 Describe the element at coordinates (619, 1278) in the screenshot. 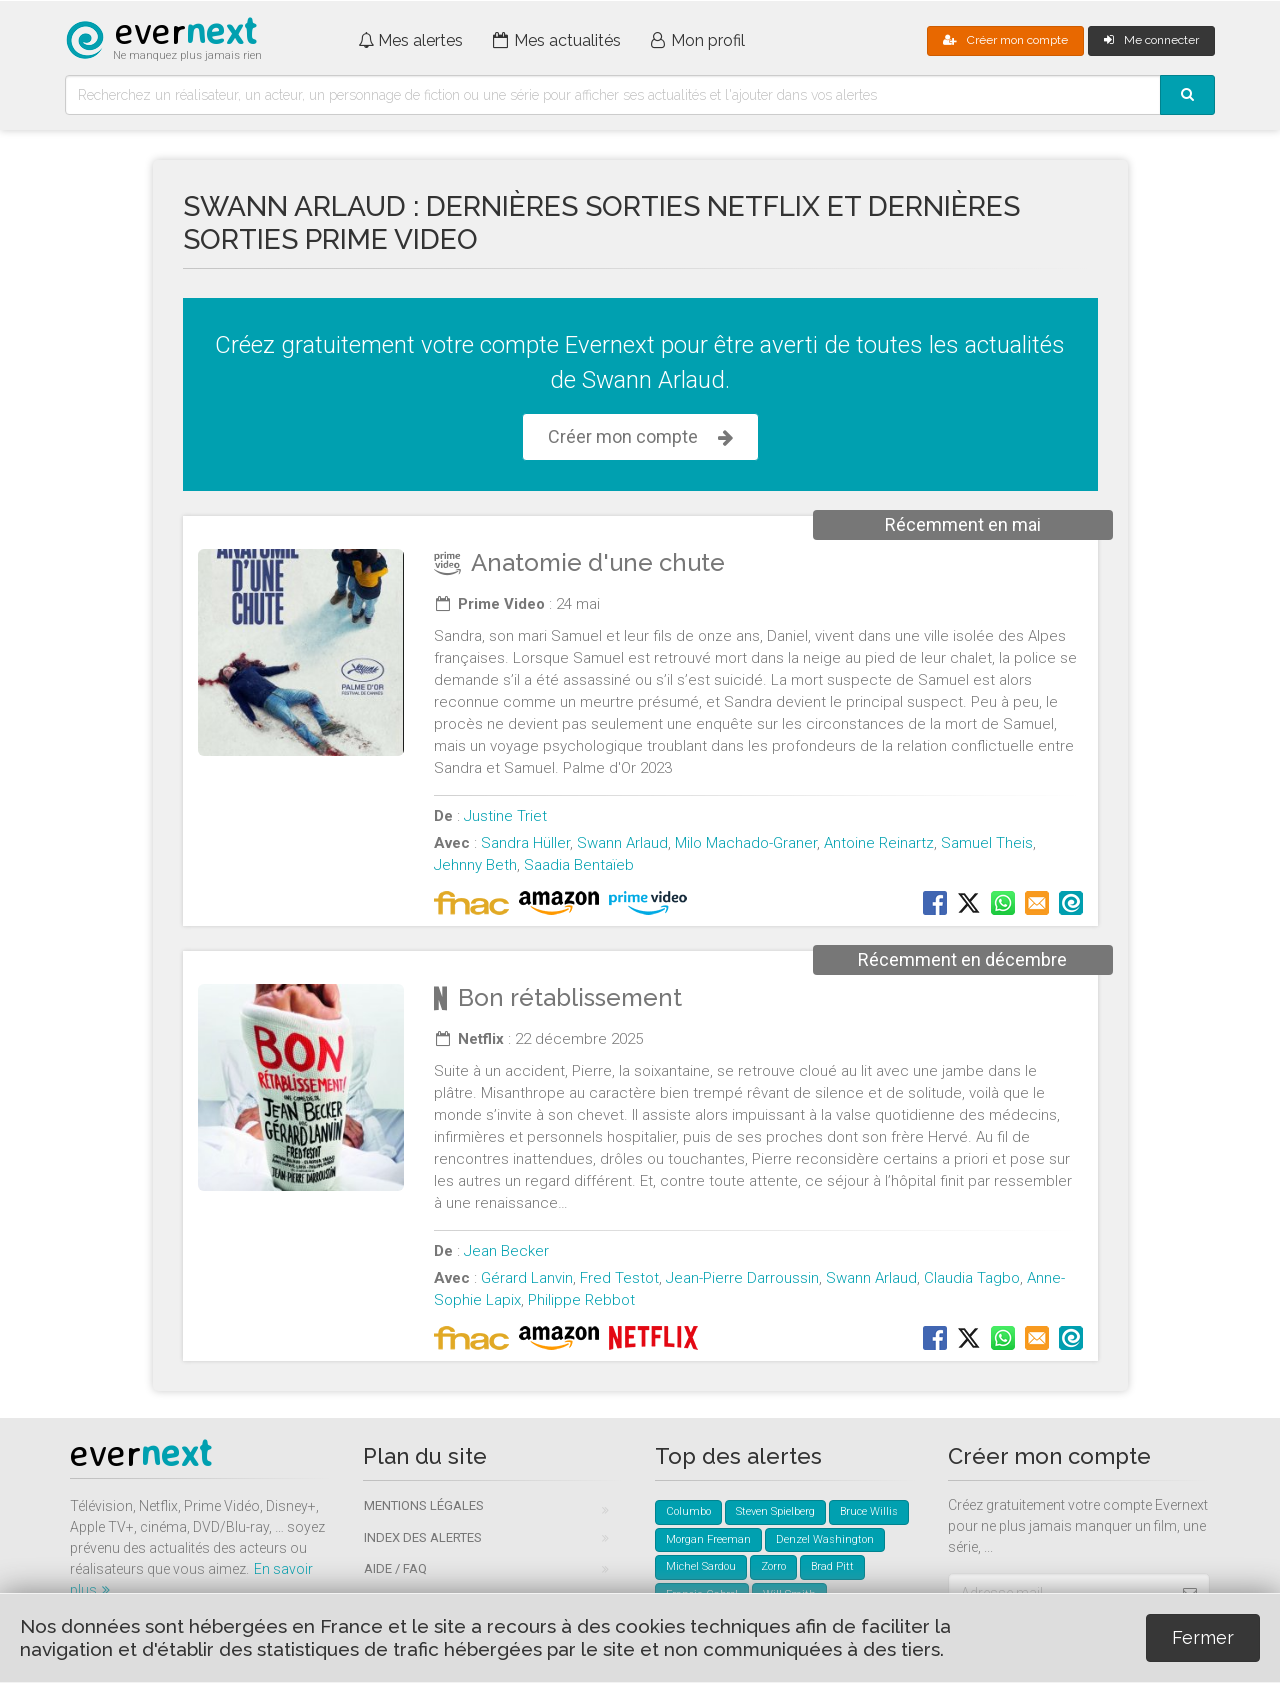

I see `Fred Testot` at that location.